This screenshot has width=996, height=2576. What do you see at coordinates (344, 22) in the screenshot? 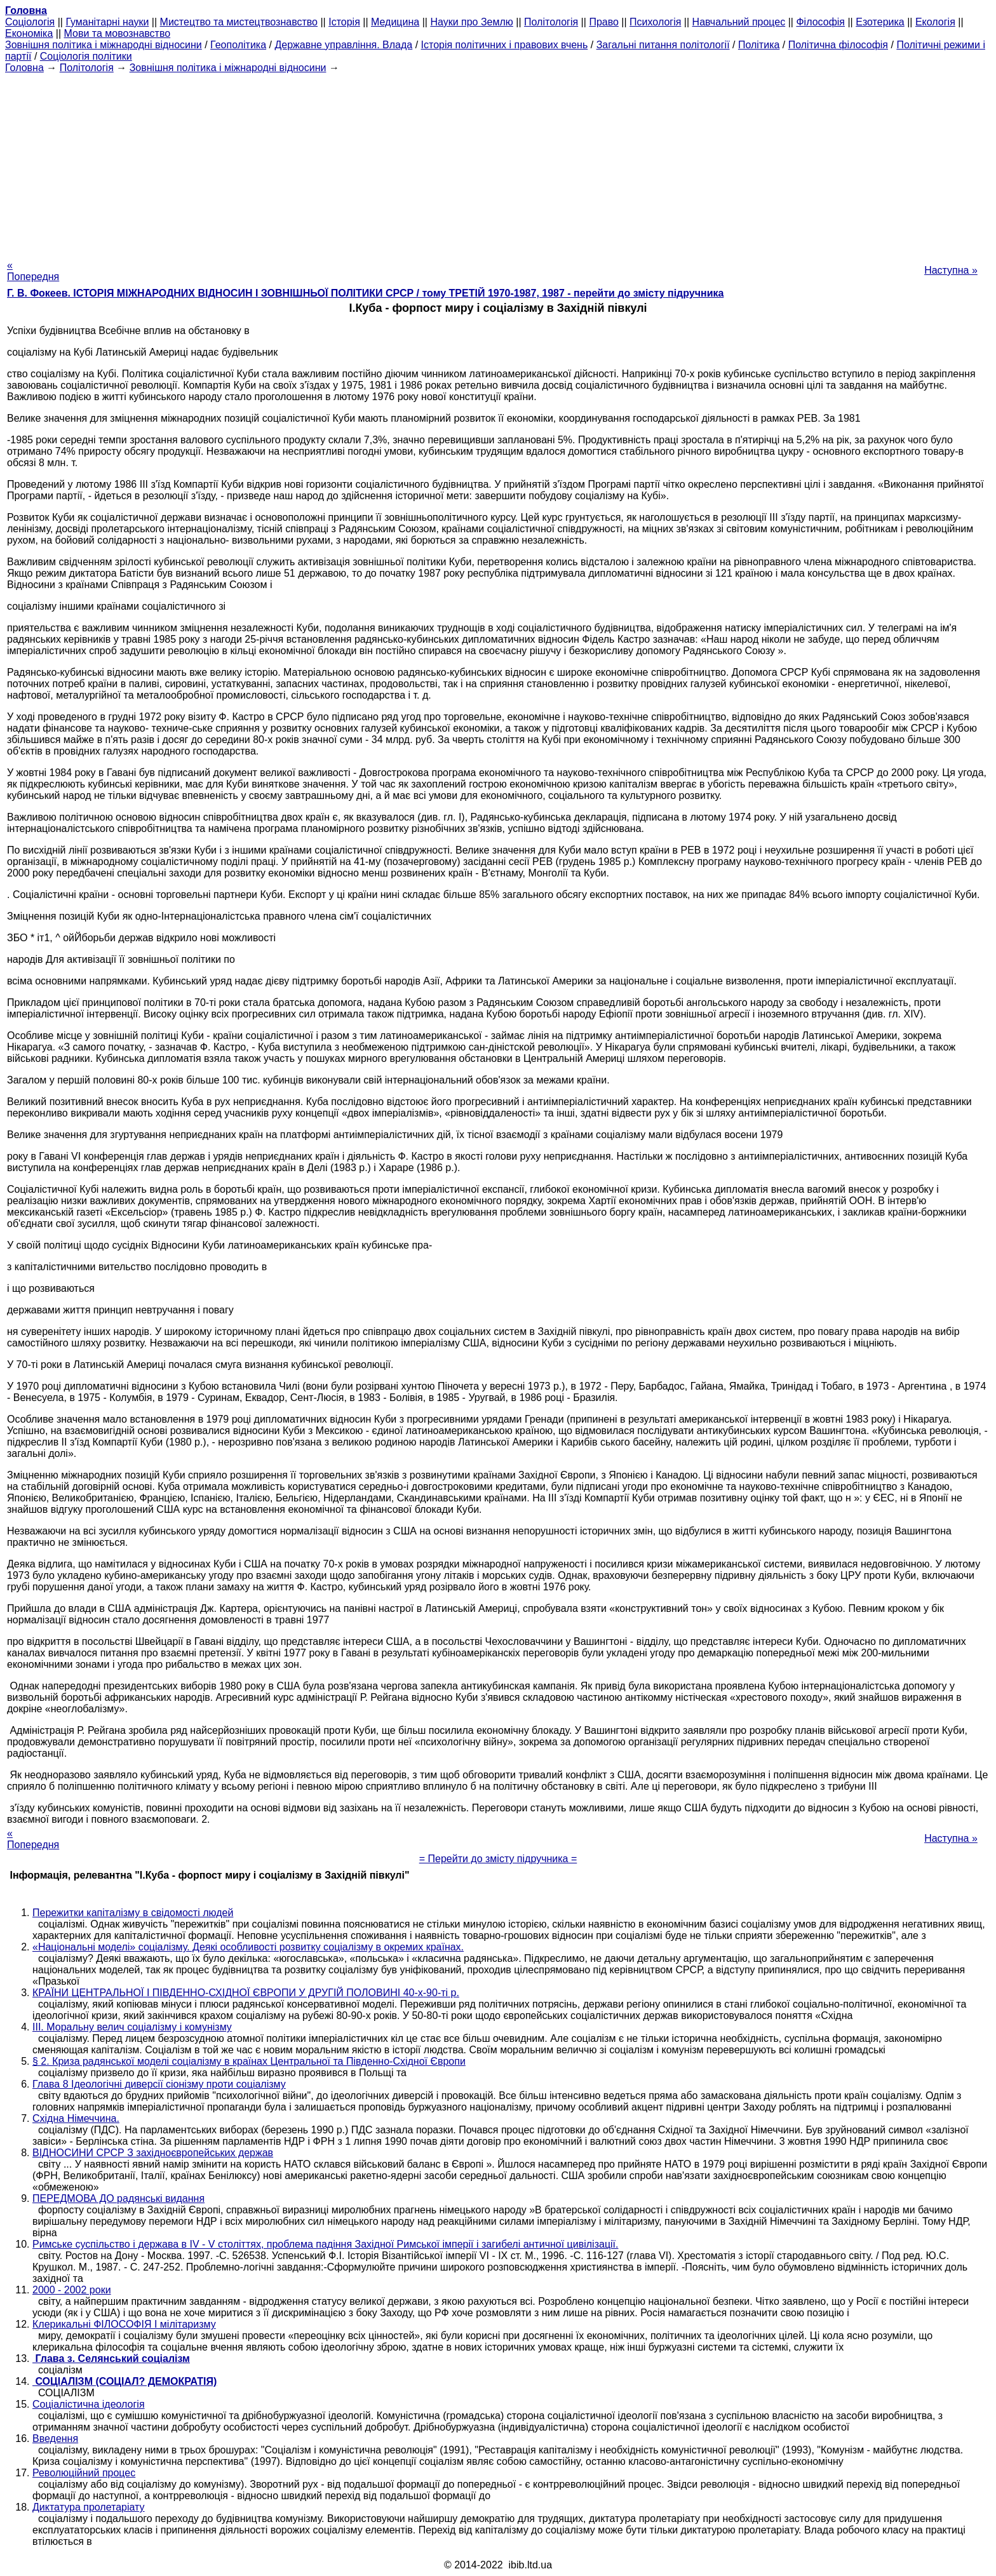
I see `Історія` at bounding box center [344, 22].